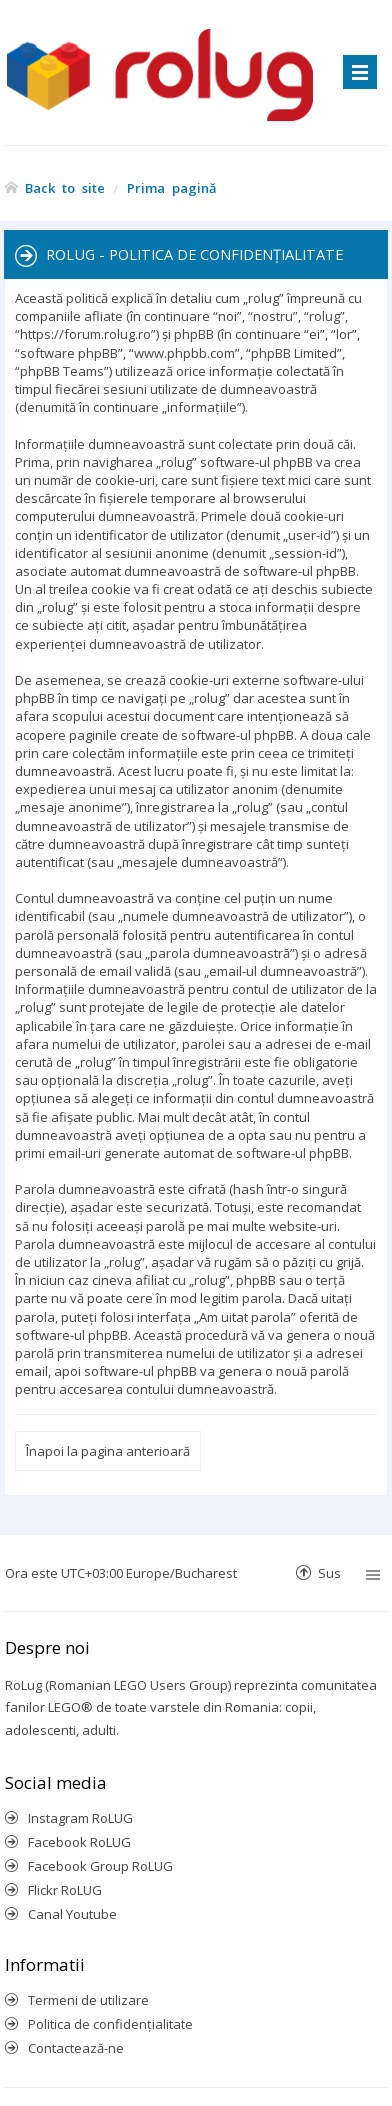 The height and width of the screenshot is (2106, 392). I want to click on Înapoi la pagina anterioară, so click(108, 1451).